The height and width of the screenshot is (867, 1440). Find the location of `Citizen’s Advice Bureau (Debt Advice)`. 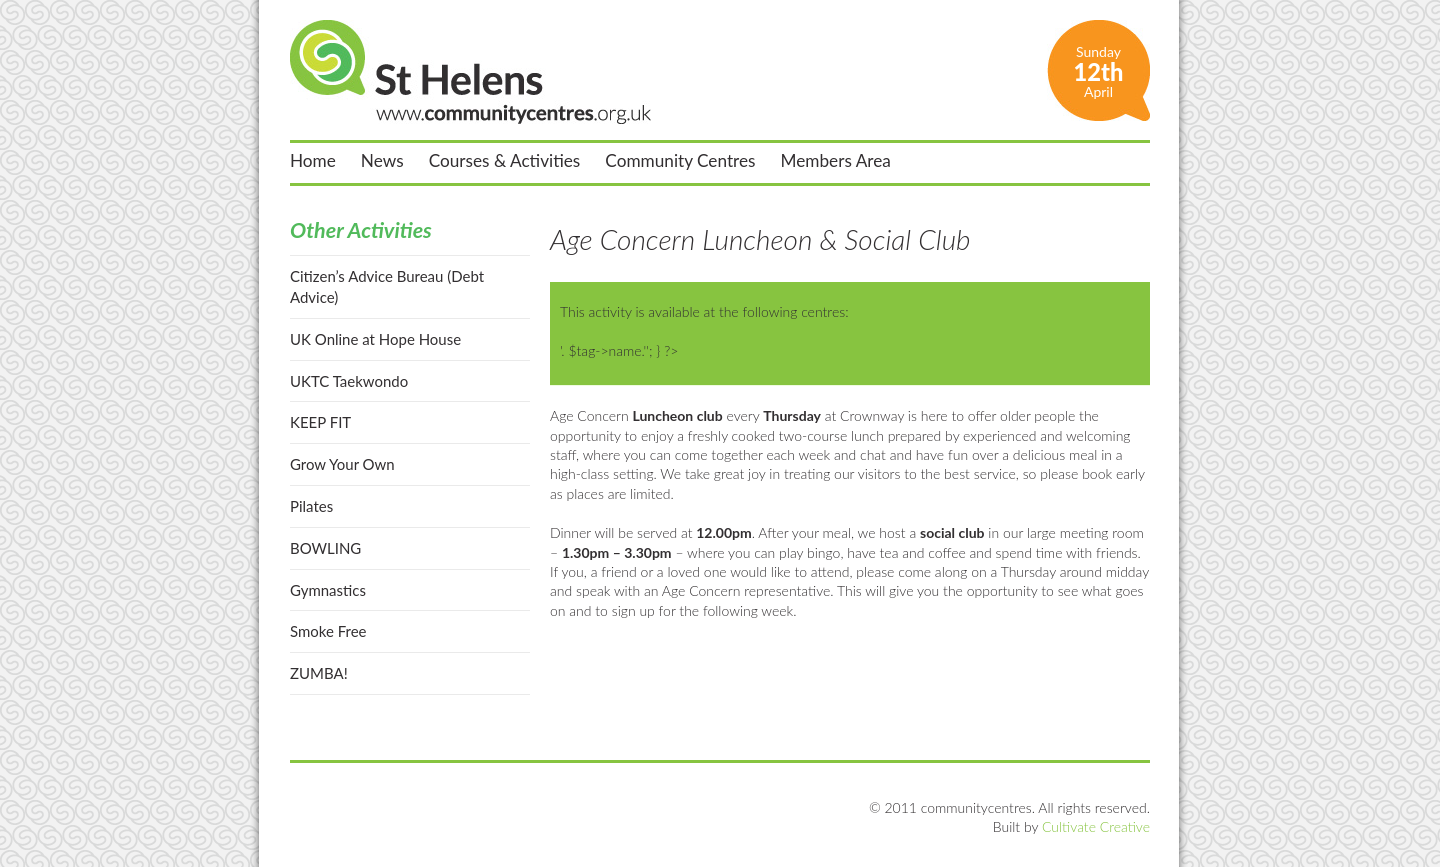

Citizen’s Advice Bureau (Debt Advice) is located at coordinates (387, 286).